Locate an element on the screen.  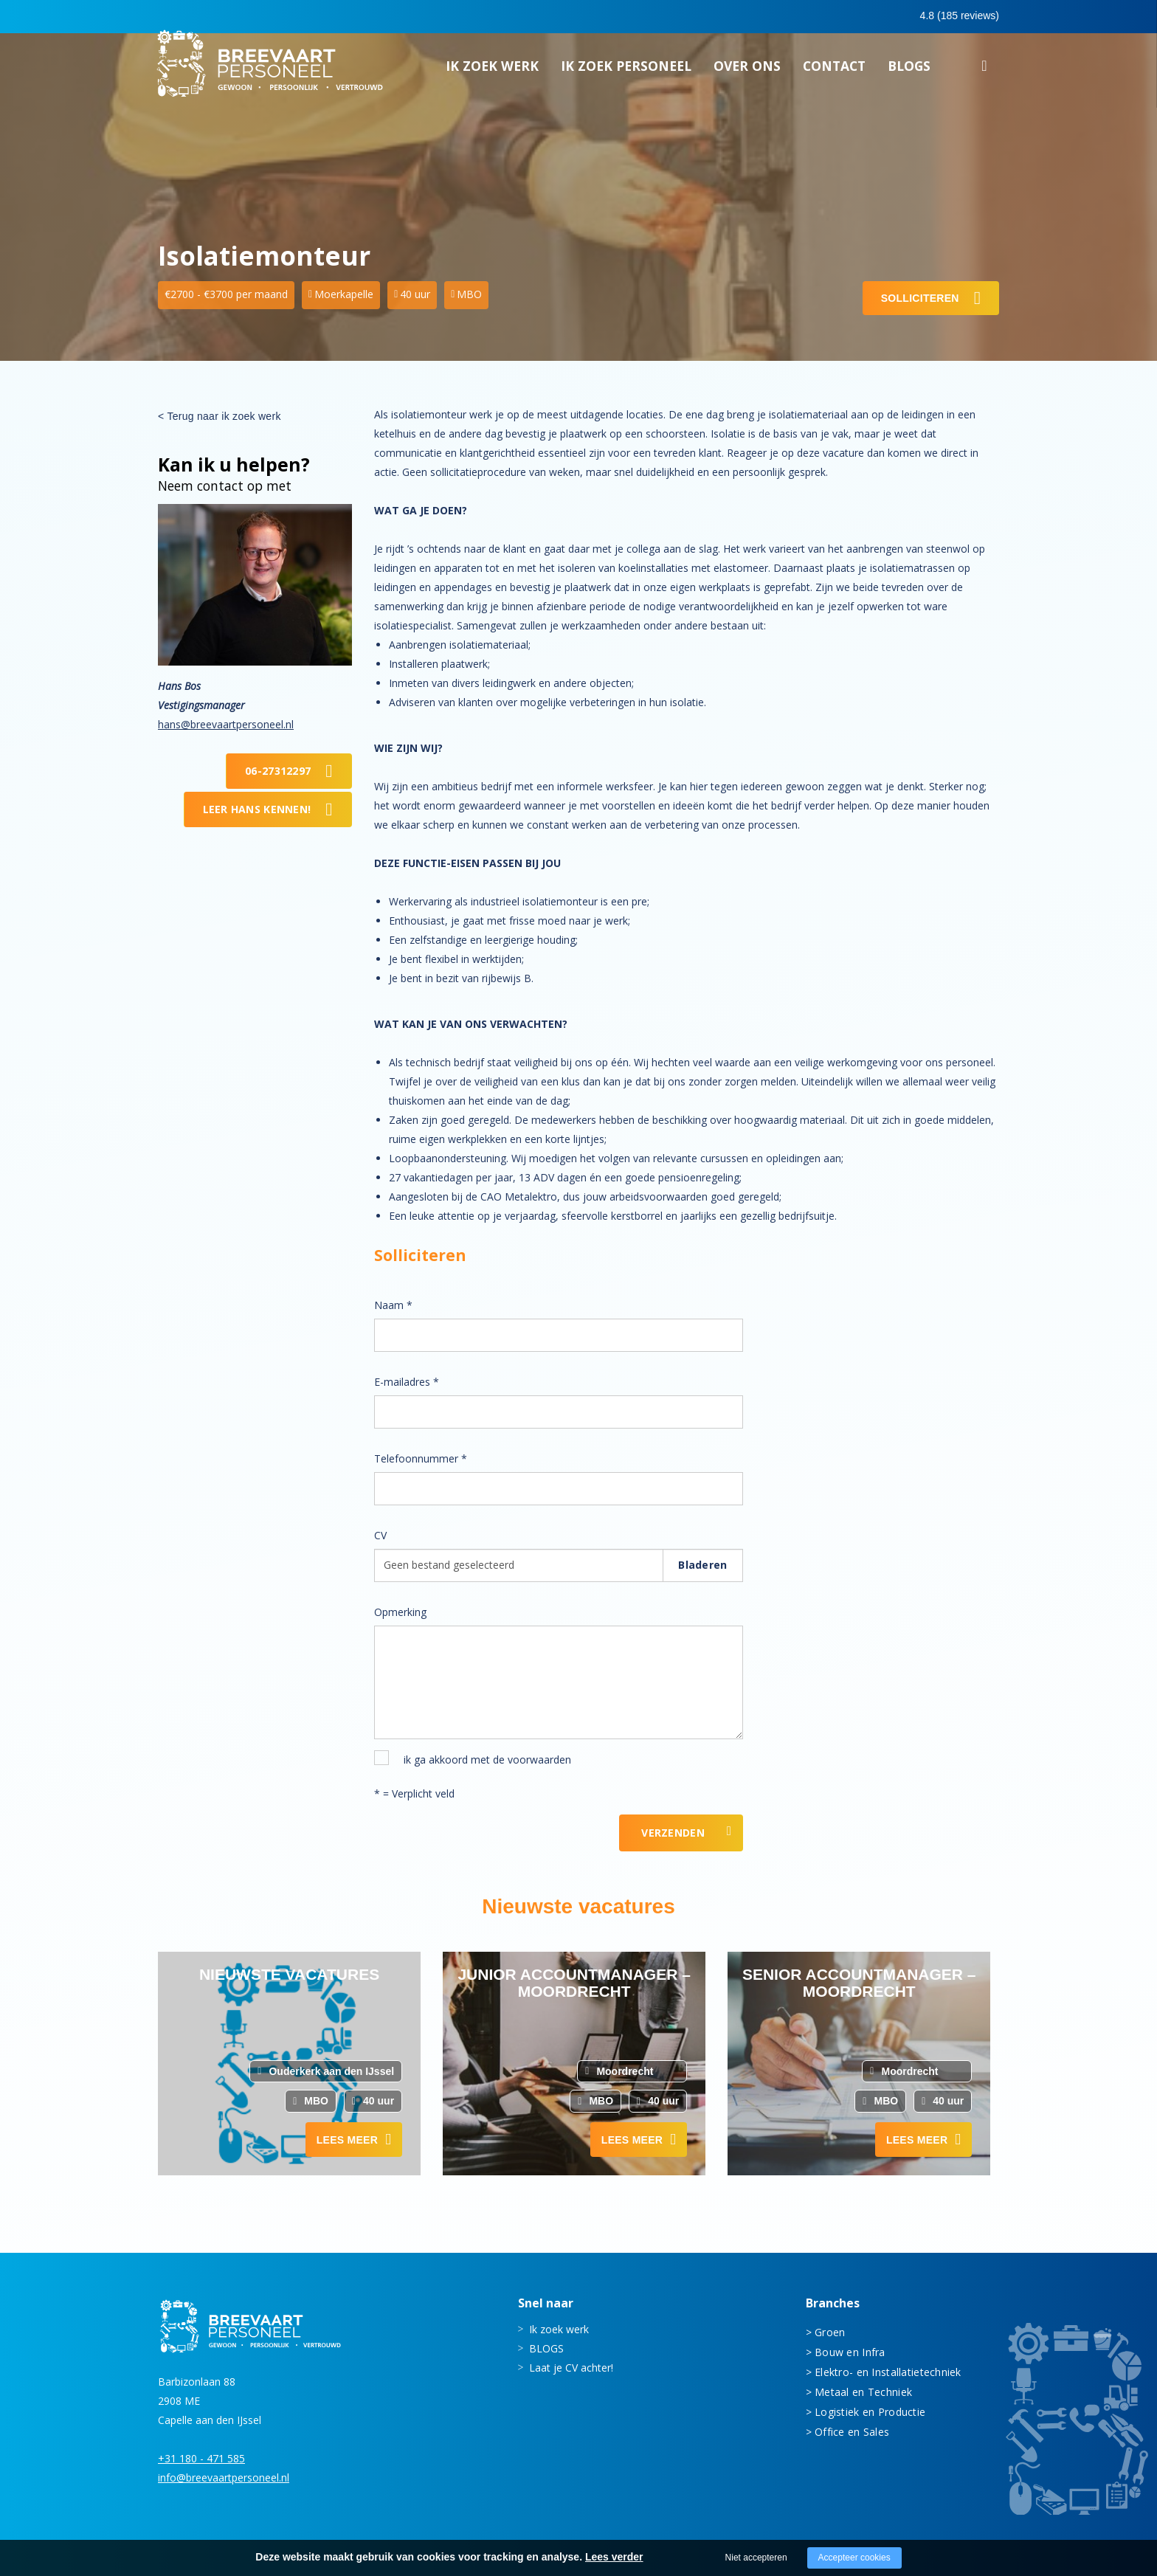
Zoeken is located at coordinates (984, 72).